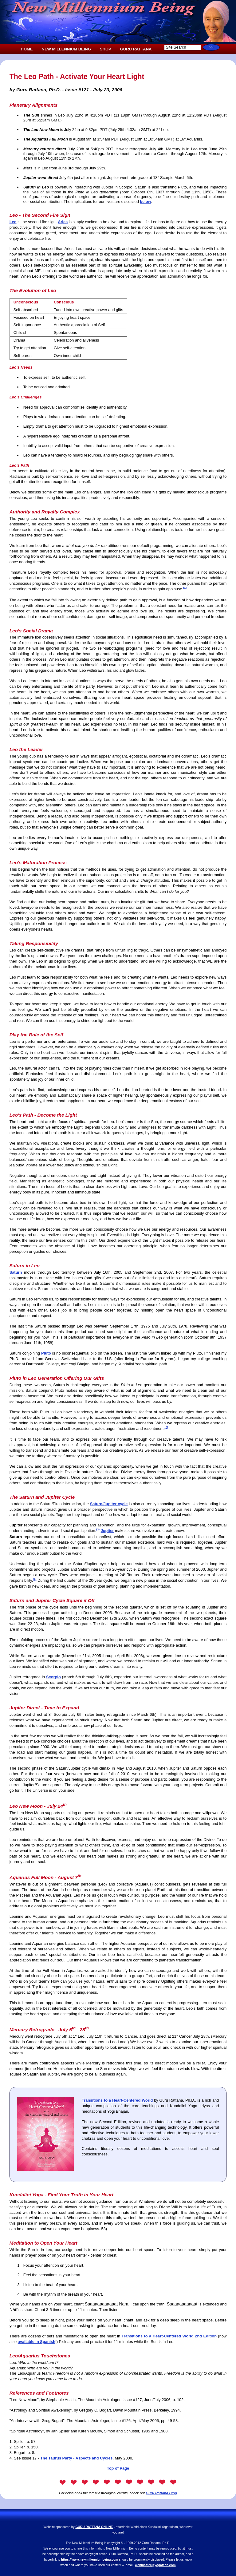 This screenshot has width=236, height=2576. What do you see at coordinates (27, 49) in the screenshot?
I see `HOME` at bounding box center [27, 49].